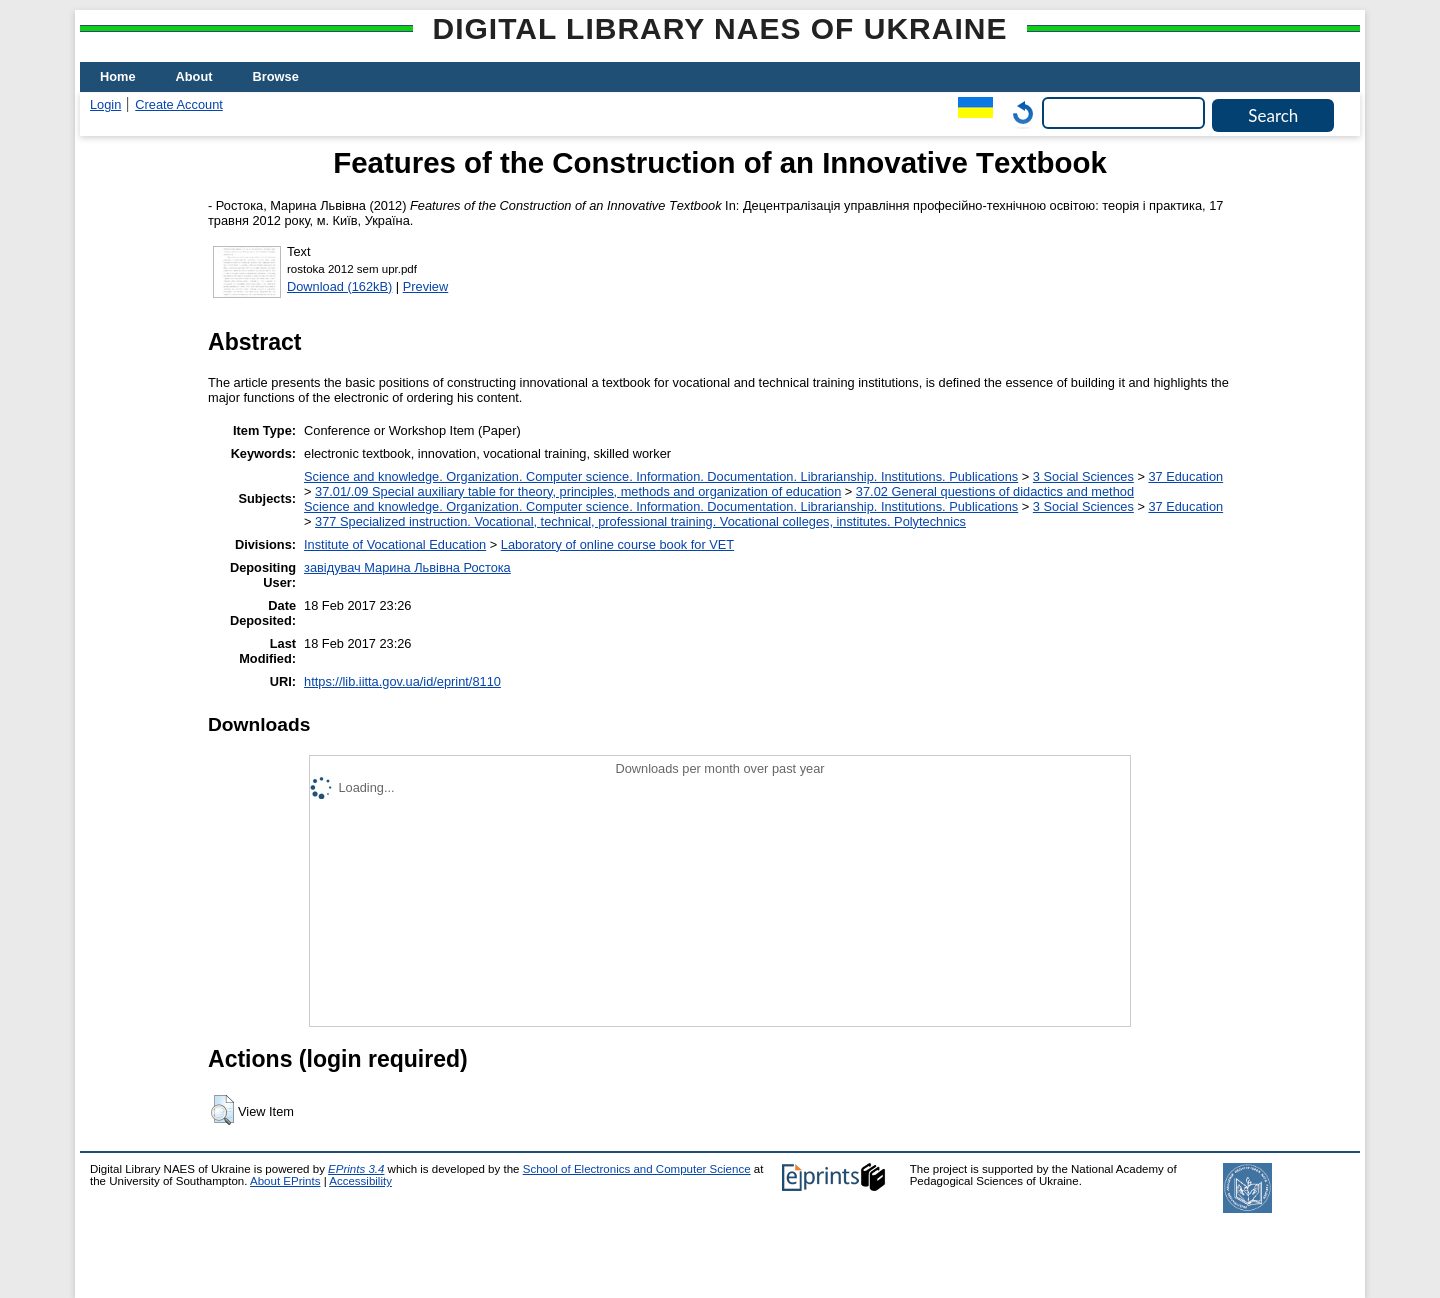 The width and height of the screenshot is (1440, 1298). I want to click on Home [menuitem], so click(118, 76).